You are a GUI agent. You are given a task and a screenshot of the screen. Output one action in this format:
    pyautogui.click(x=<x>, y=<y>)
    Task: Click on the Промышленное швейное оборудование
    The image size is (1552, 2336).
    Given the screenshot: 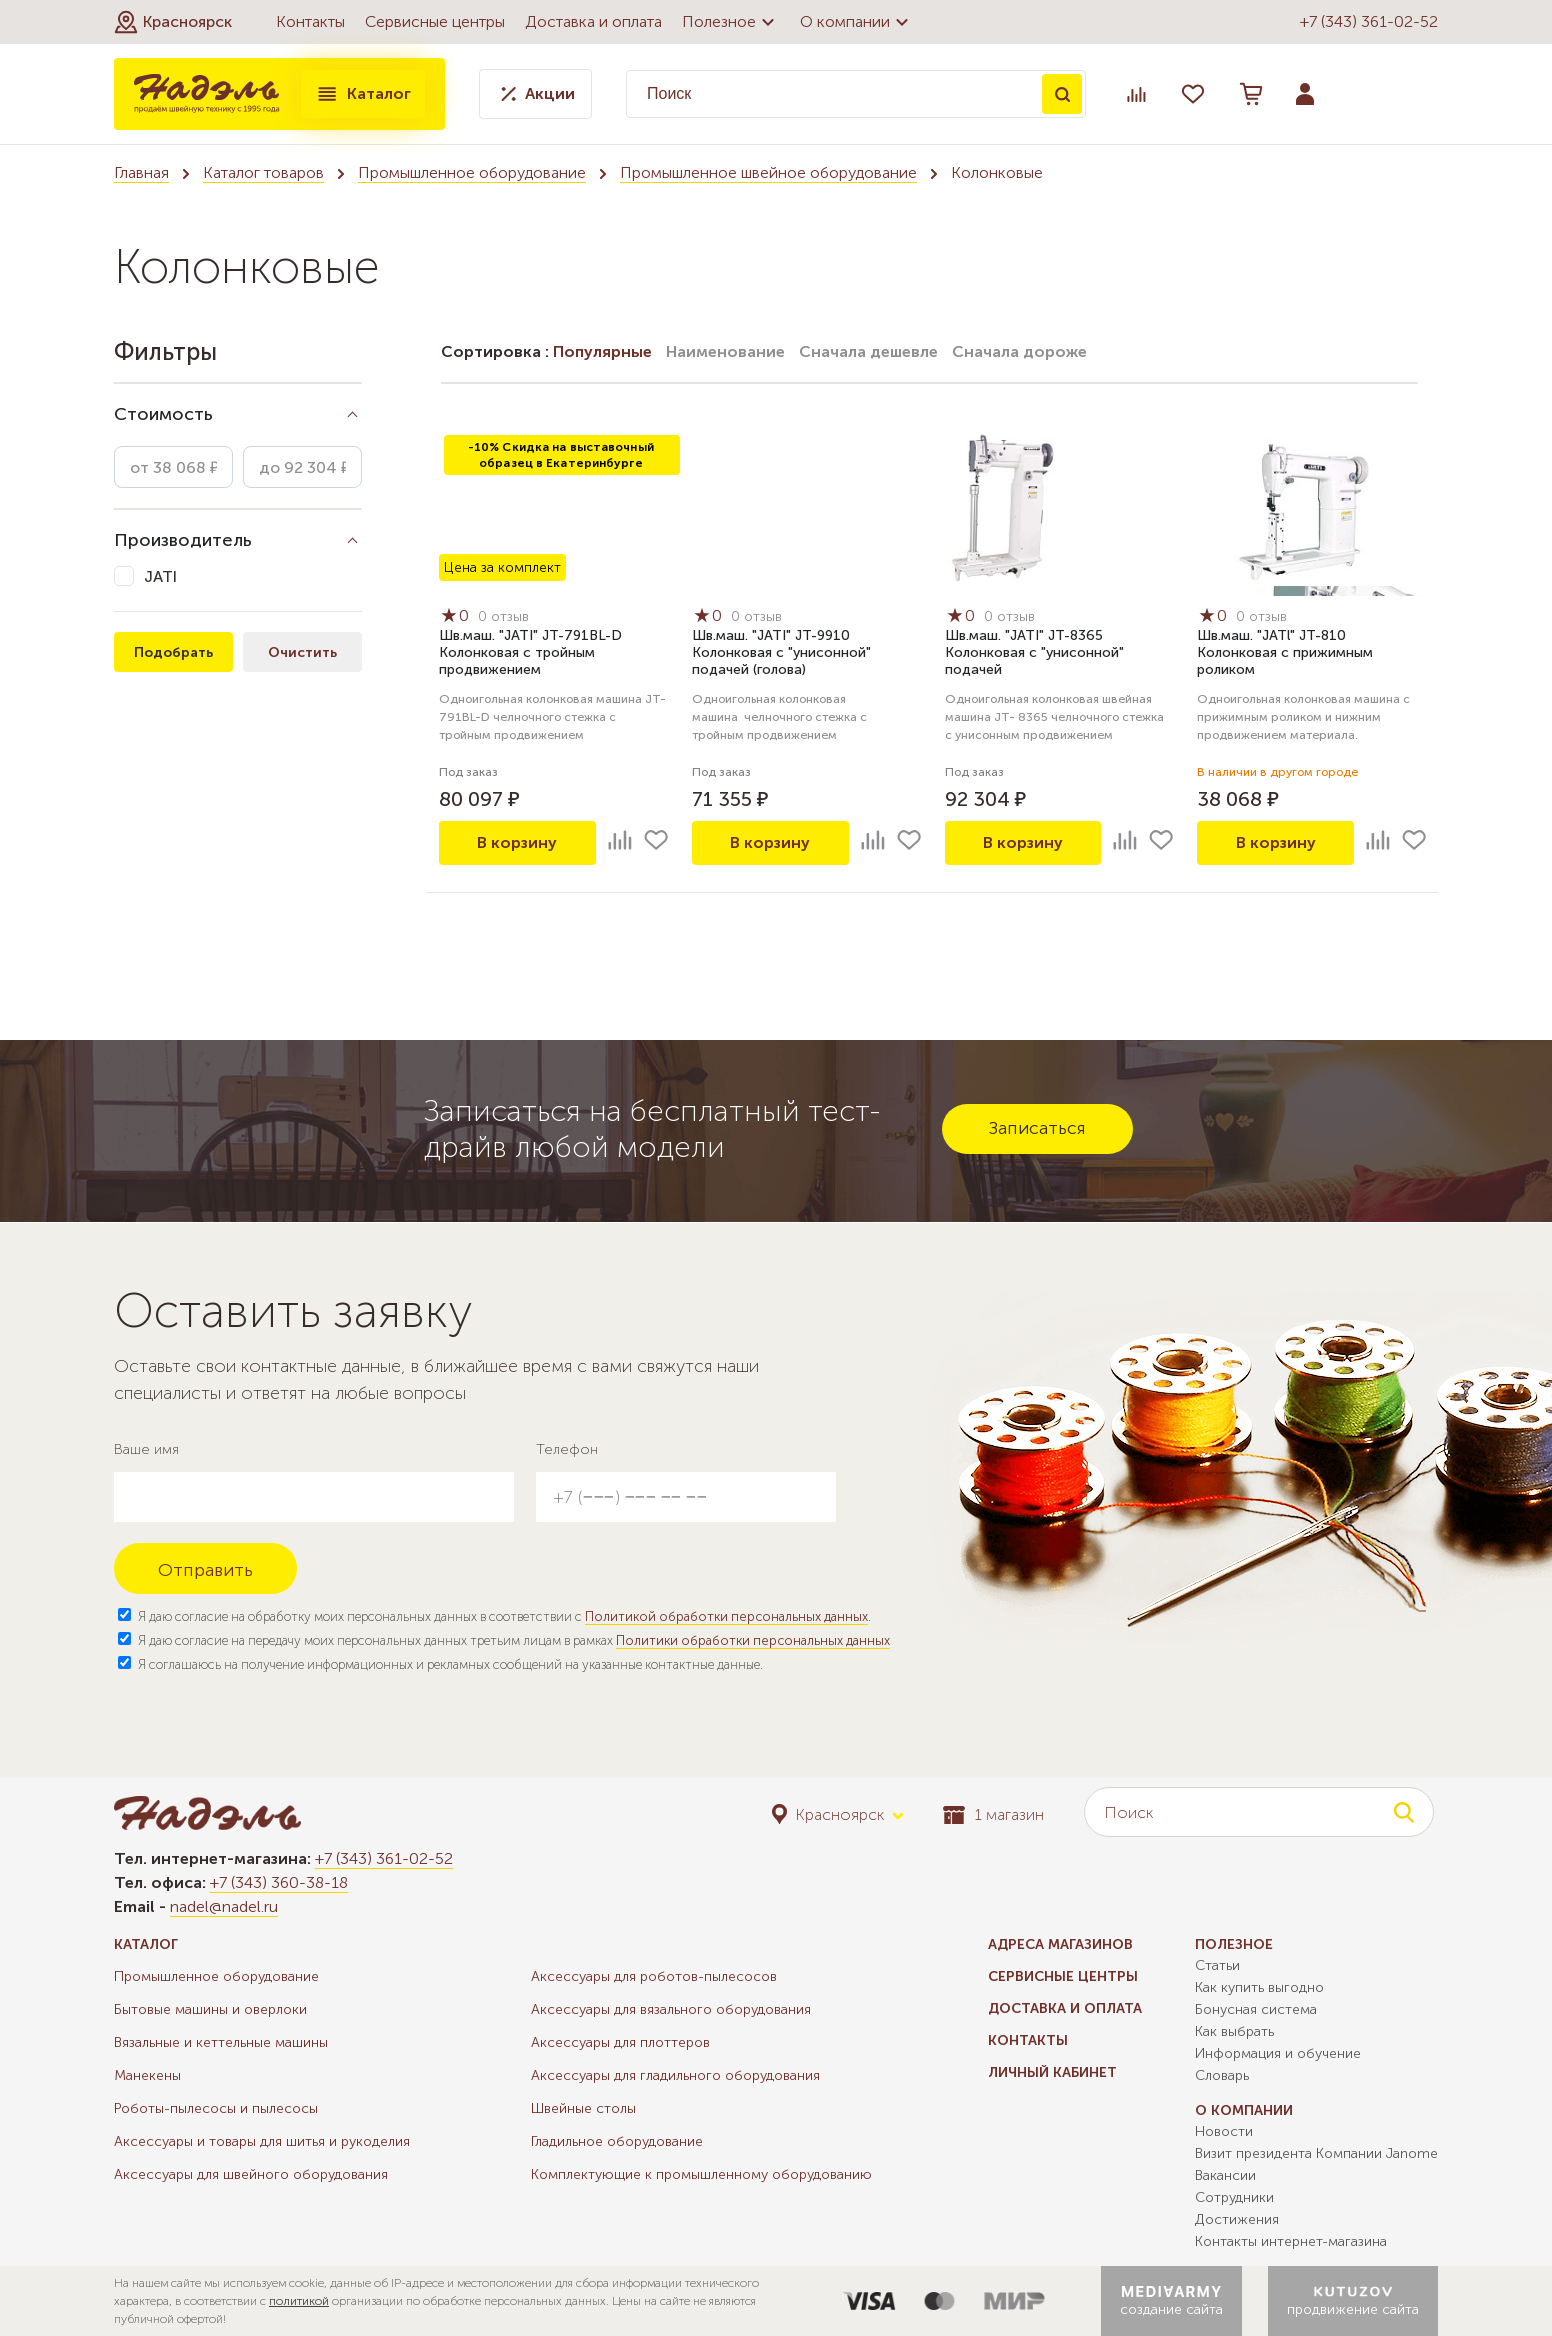 What is the action you would take?
    pyautogui.click(x=768, y=172)
    